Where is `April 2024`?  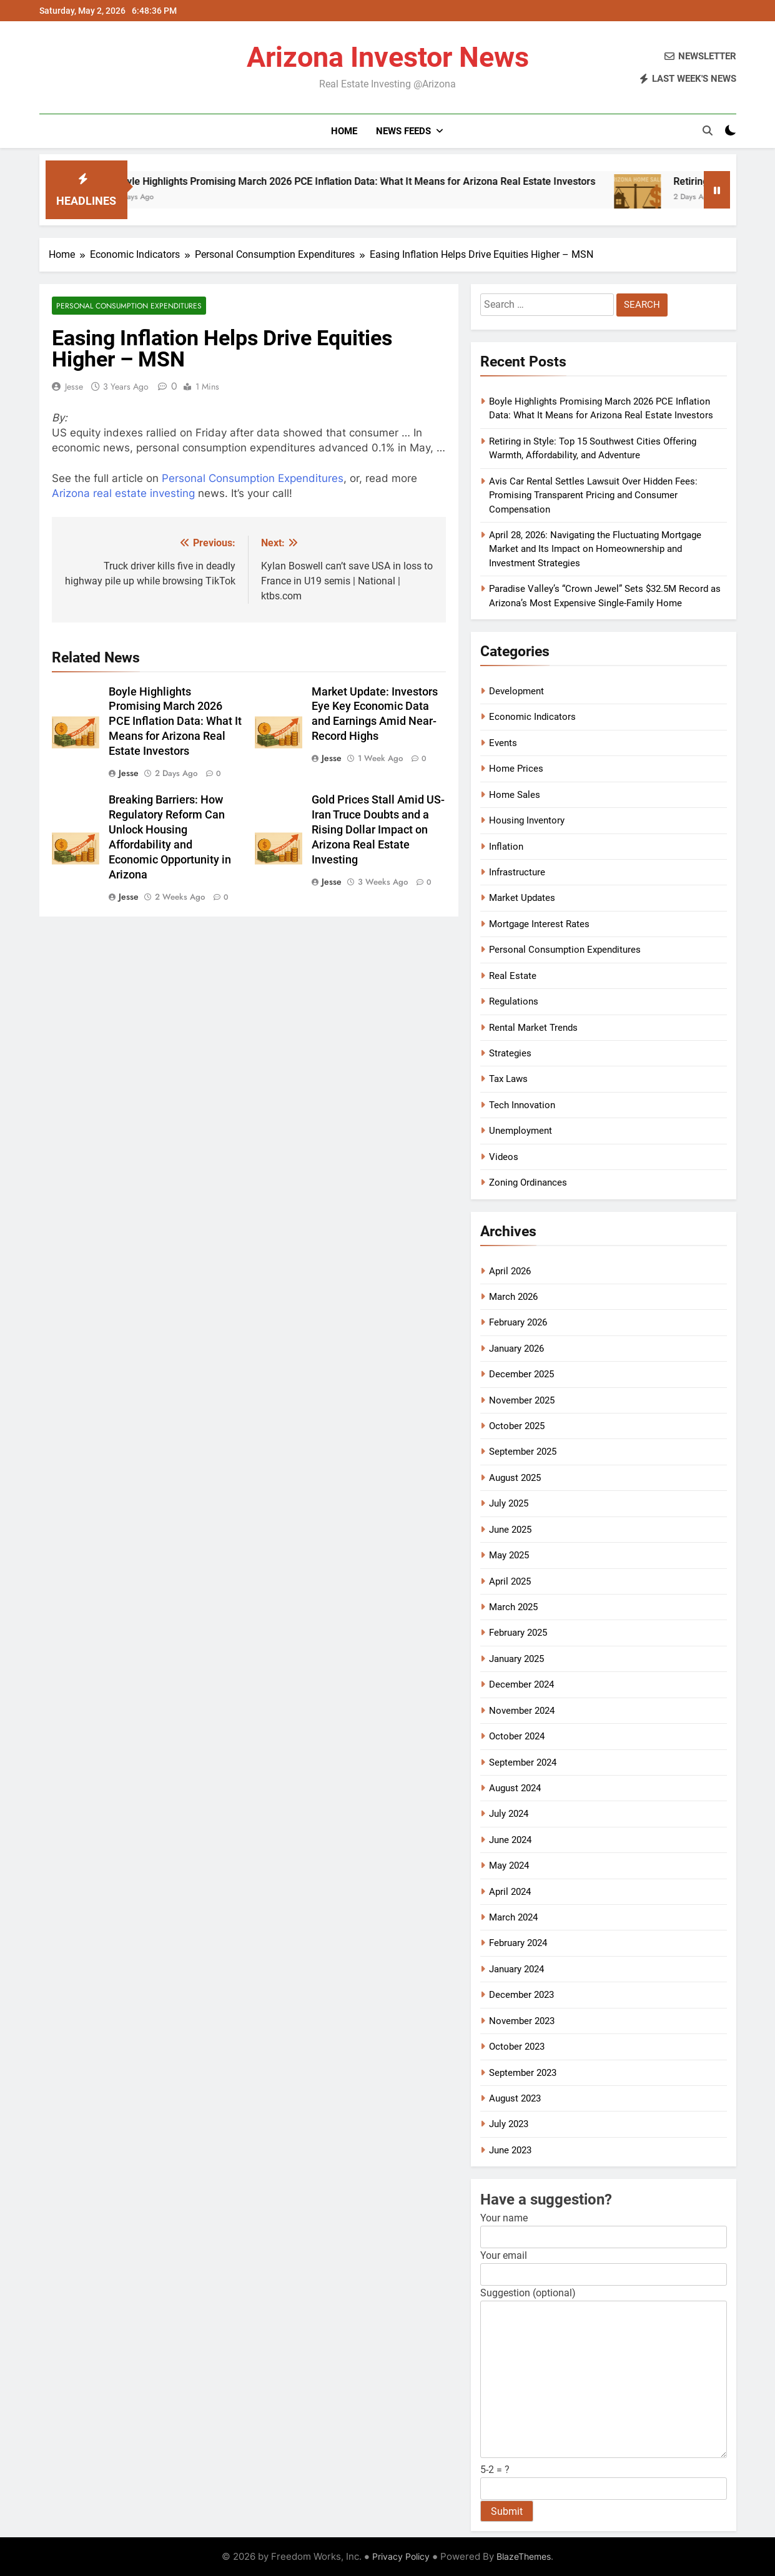
April 2024 is located at coordinates (510, 1891).